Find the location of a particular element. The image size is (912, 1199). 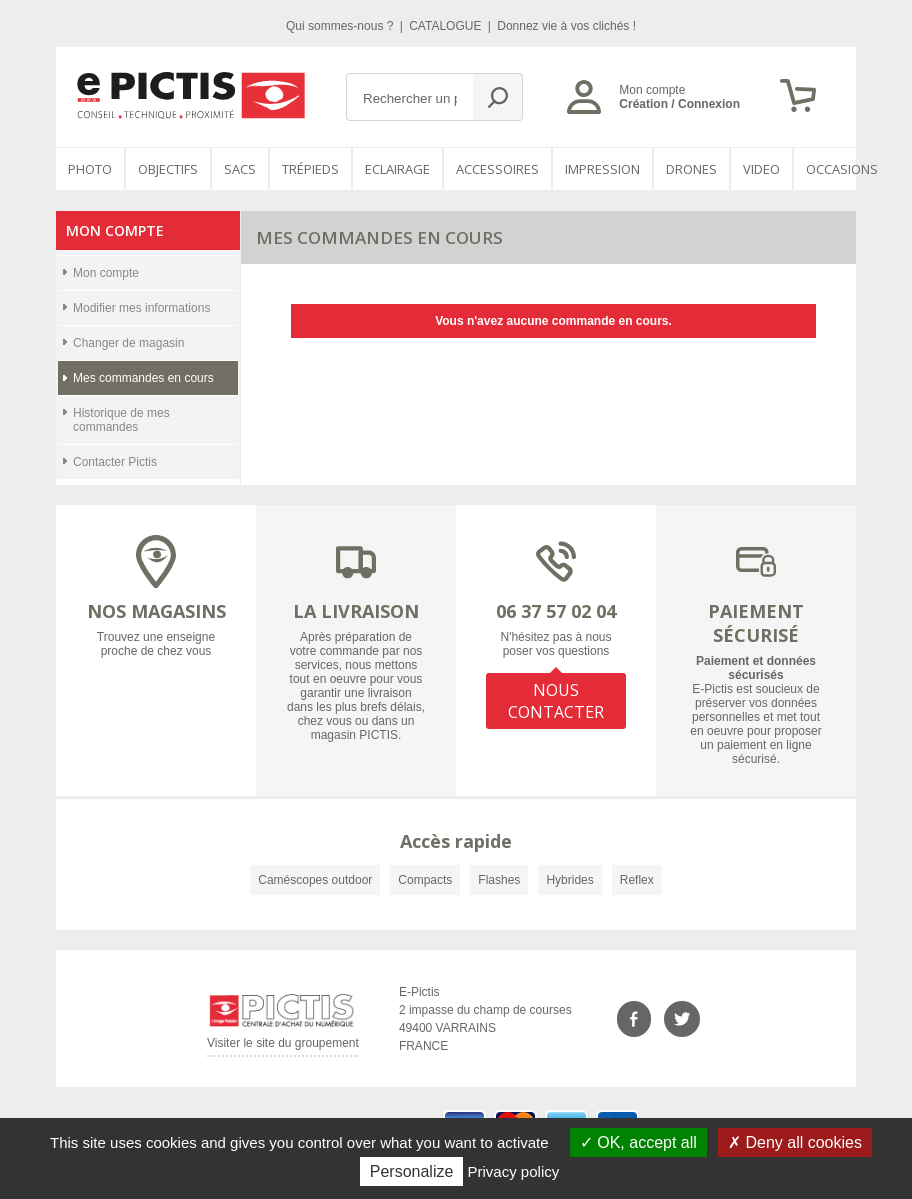

OK, accept all is located at coordinates (638, 1142).